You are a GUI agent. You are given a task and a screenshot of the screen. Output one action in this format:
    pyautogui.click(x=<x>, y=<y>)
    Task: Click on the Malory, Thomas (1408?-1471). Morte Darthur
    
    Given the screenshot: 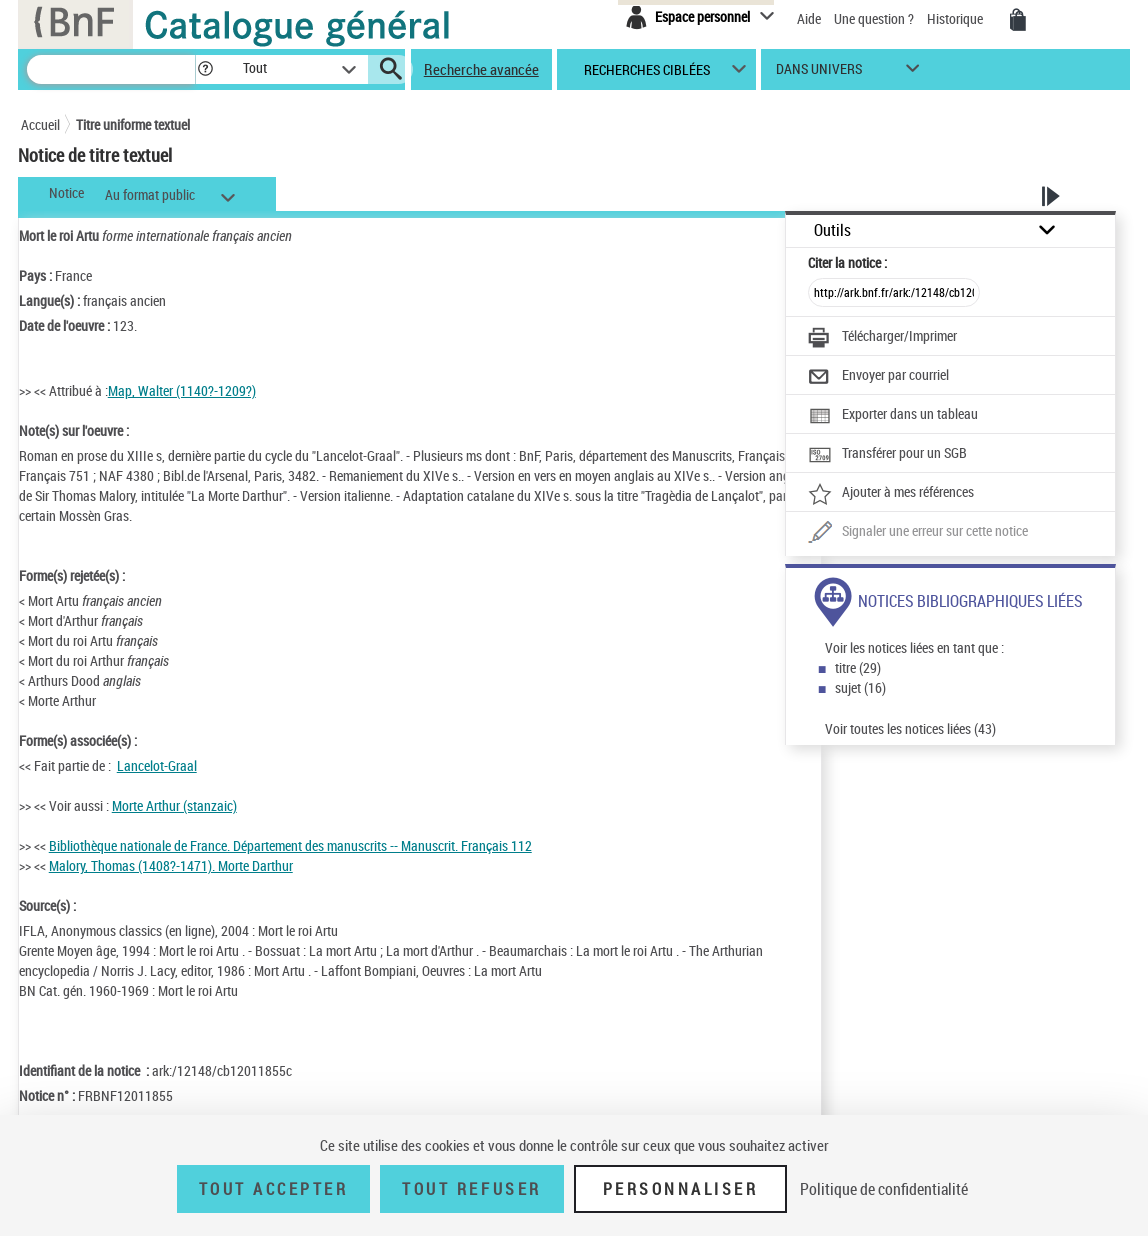 What is the action you would take?
    pyautogui.click(x=171, y=865)
    